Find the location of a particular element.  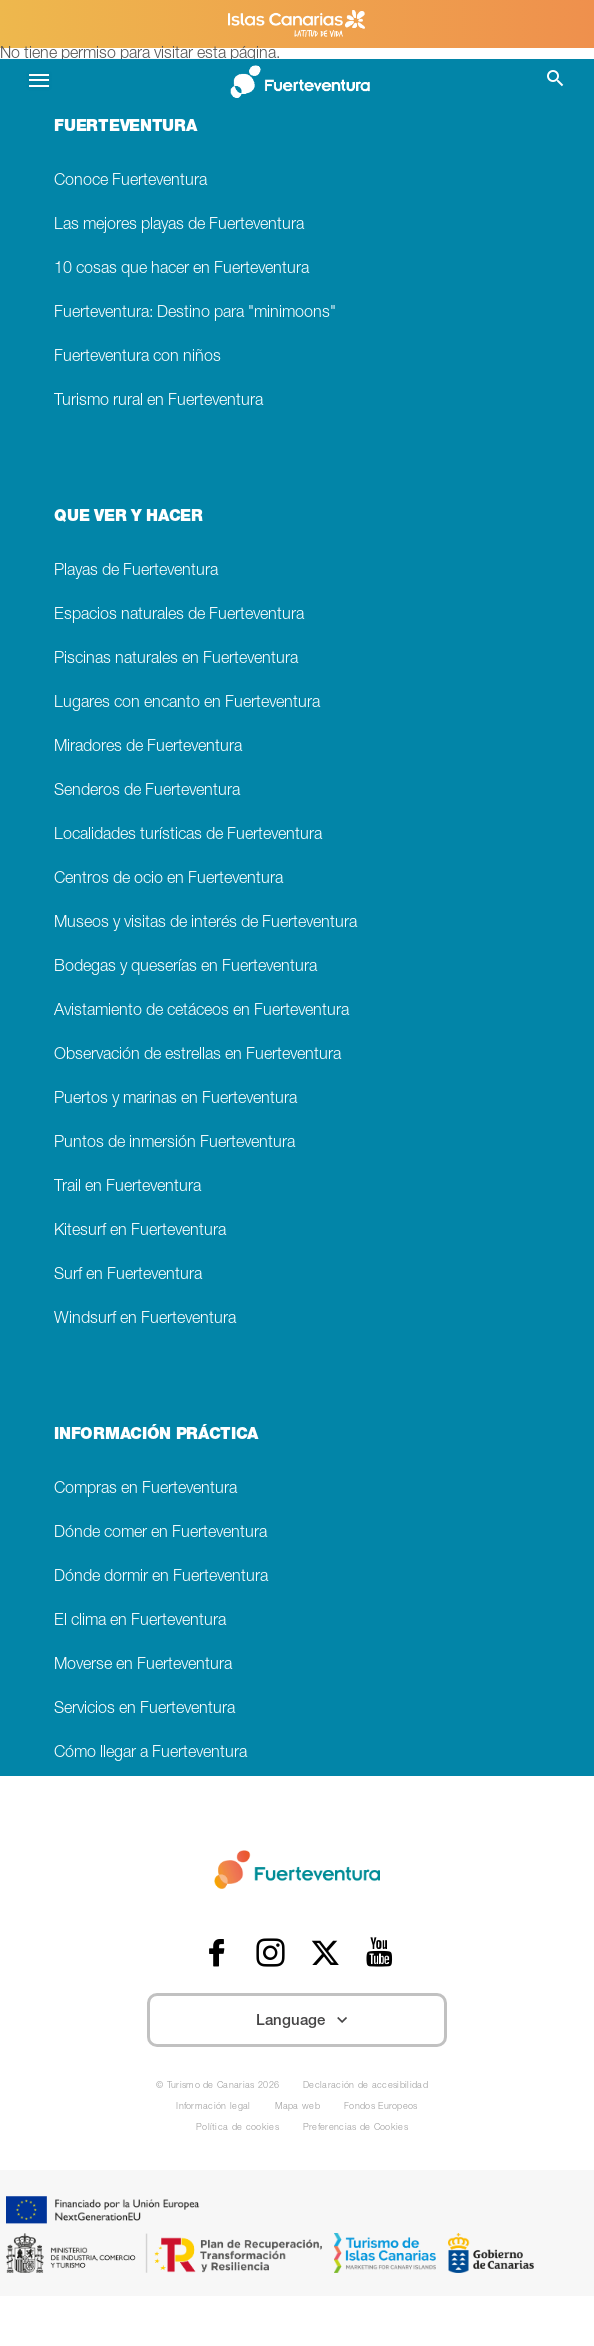

El clima en Fuerteventura is located at coordinates (140, 1621).